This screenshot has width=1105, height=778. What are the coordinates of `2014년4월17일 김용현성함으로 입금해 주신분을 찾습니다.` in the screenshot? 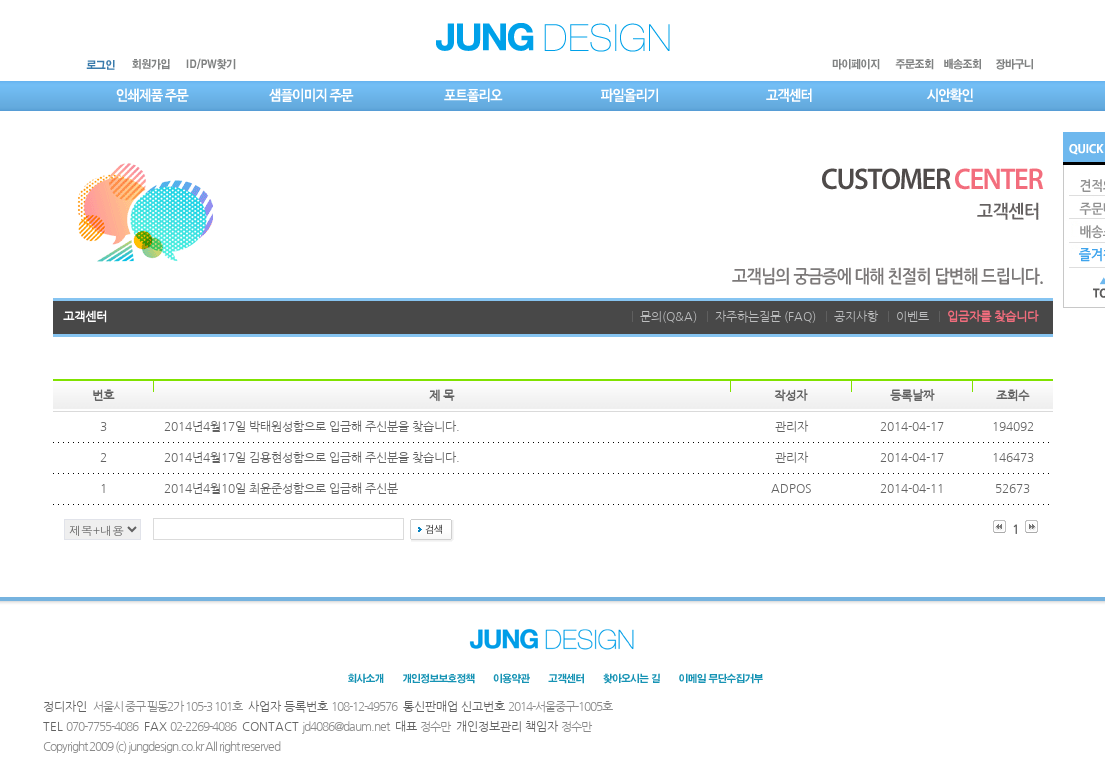 It's located at (312, 458).